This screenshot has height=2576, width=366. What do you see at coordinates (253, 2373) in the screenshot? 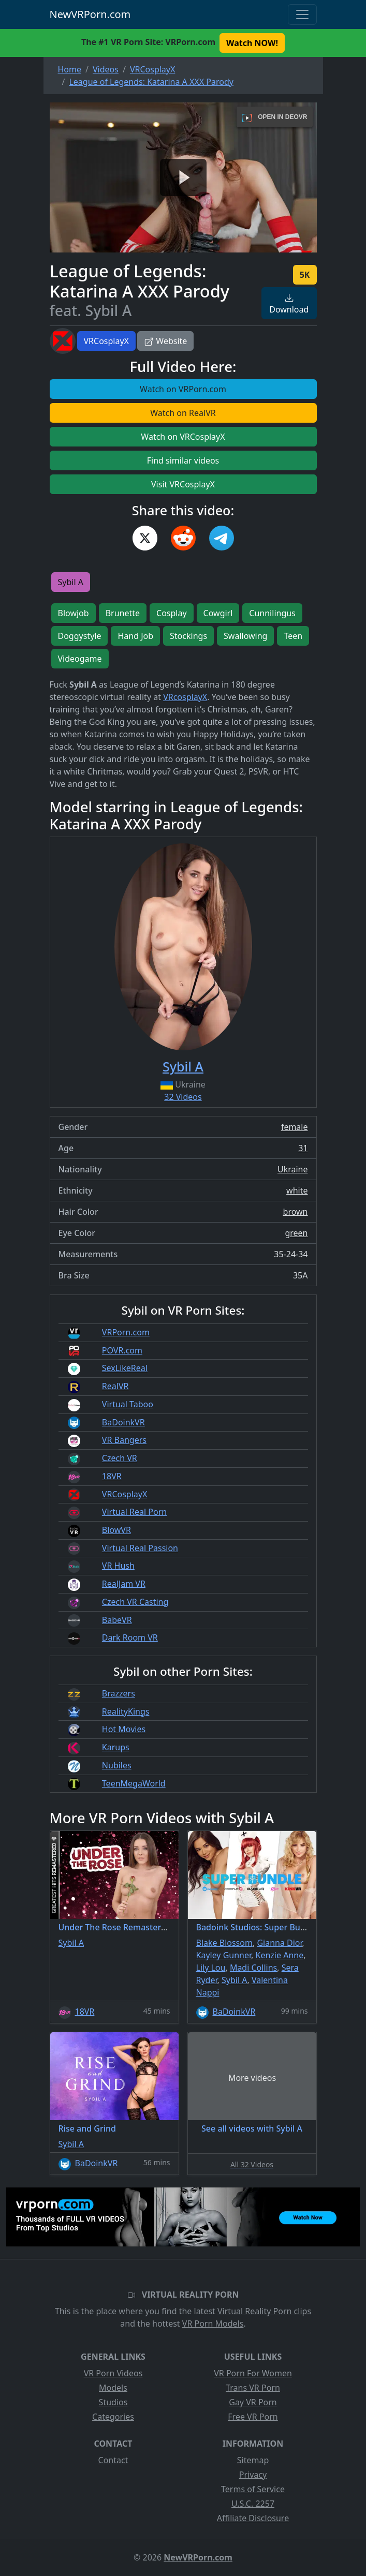
I see `VR Porn For Women` at bounding box center [253, 2373].